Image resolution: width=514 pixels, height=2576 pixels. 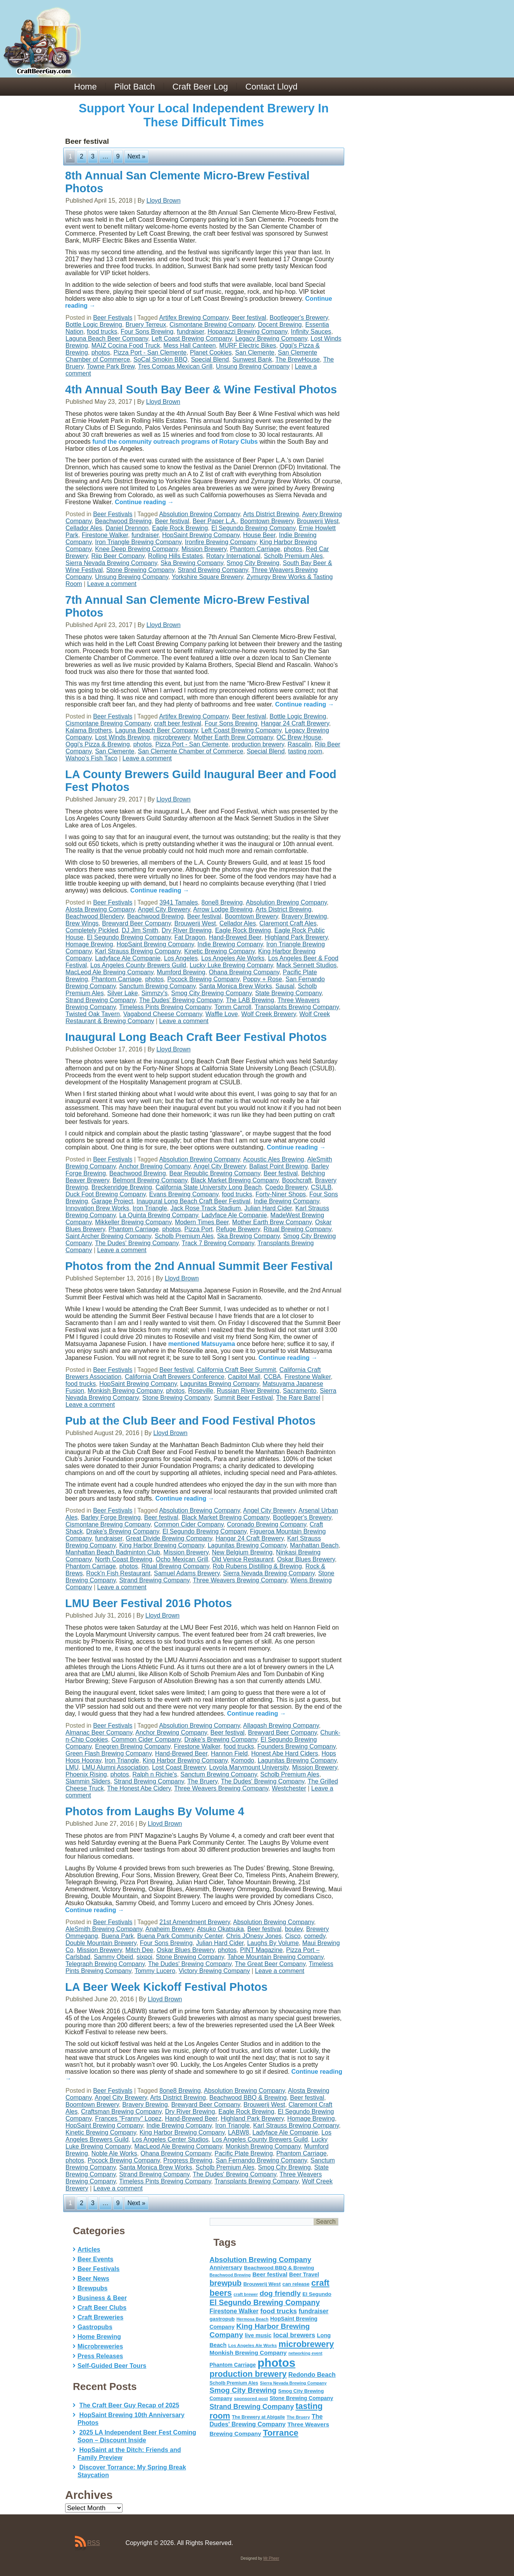 I want to click on Common Cider Company, so click(x=188, y=1524).